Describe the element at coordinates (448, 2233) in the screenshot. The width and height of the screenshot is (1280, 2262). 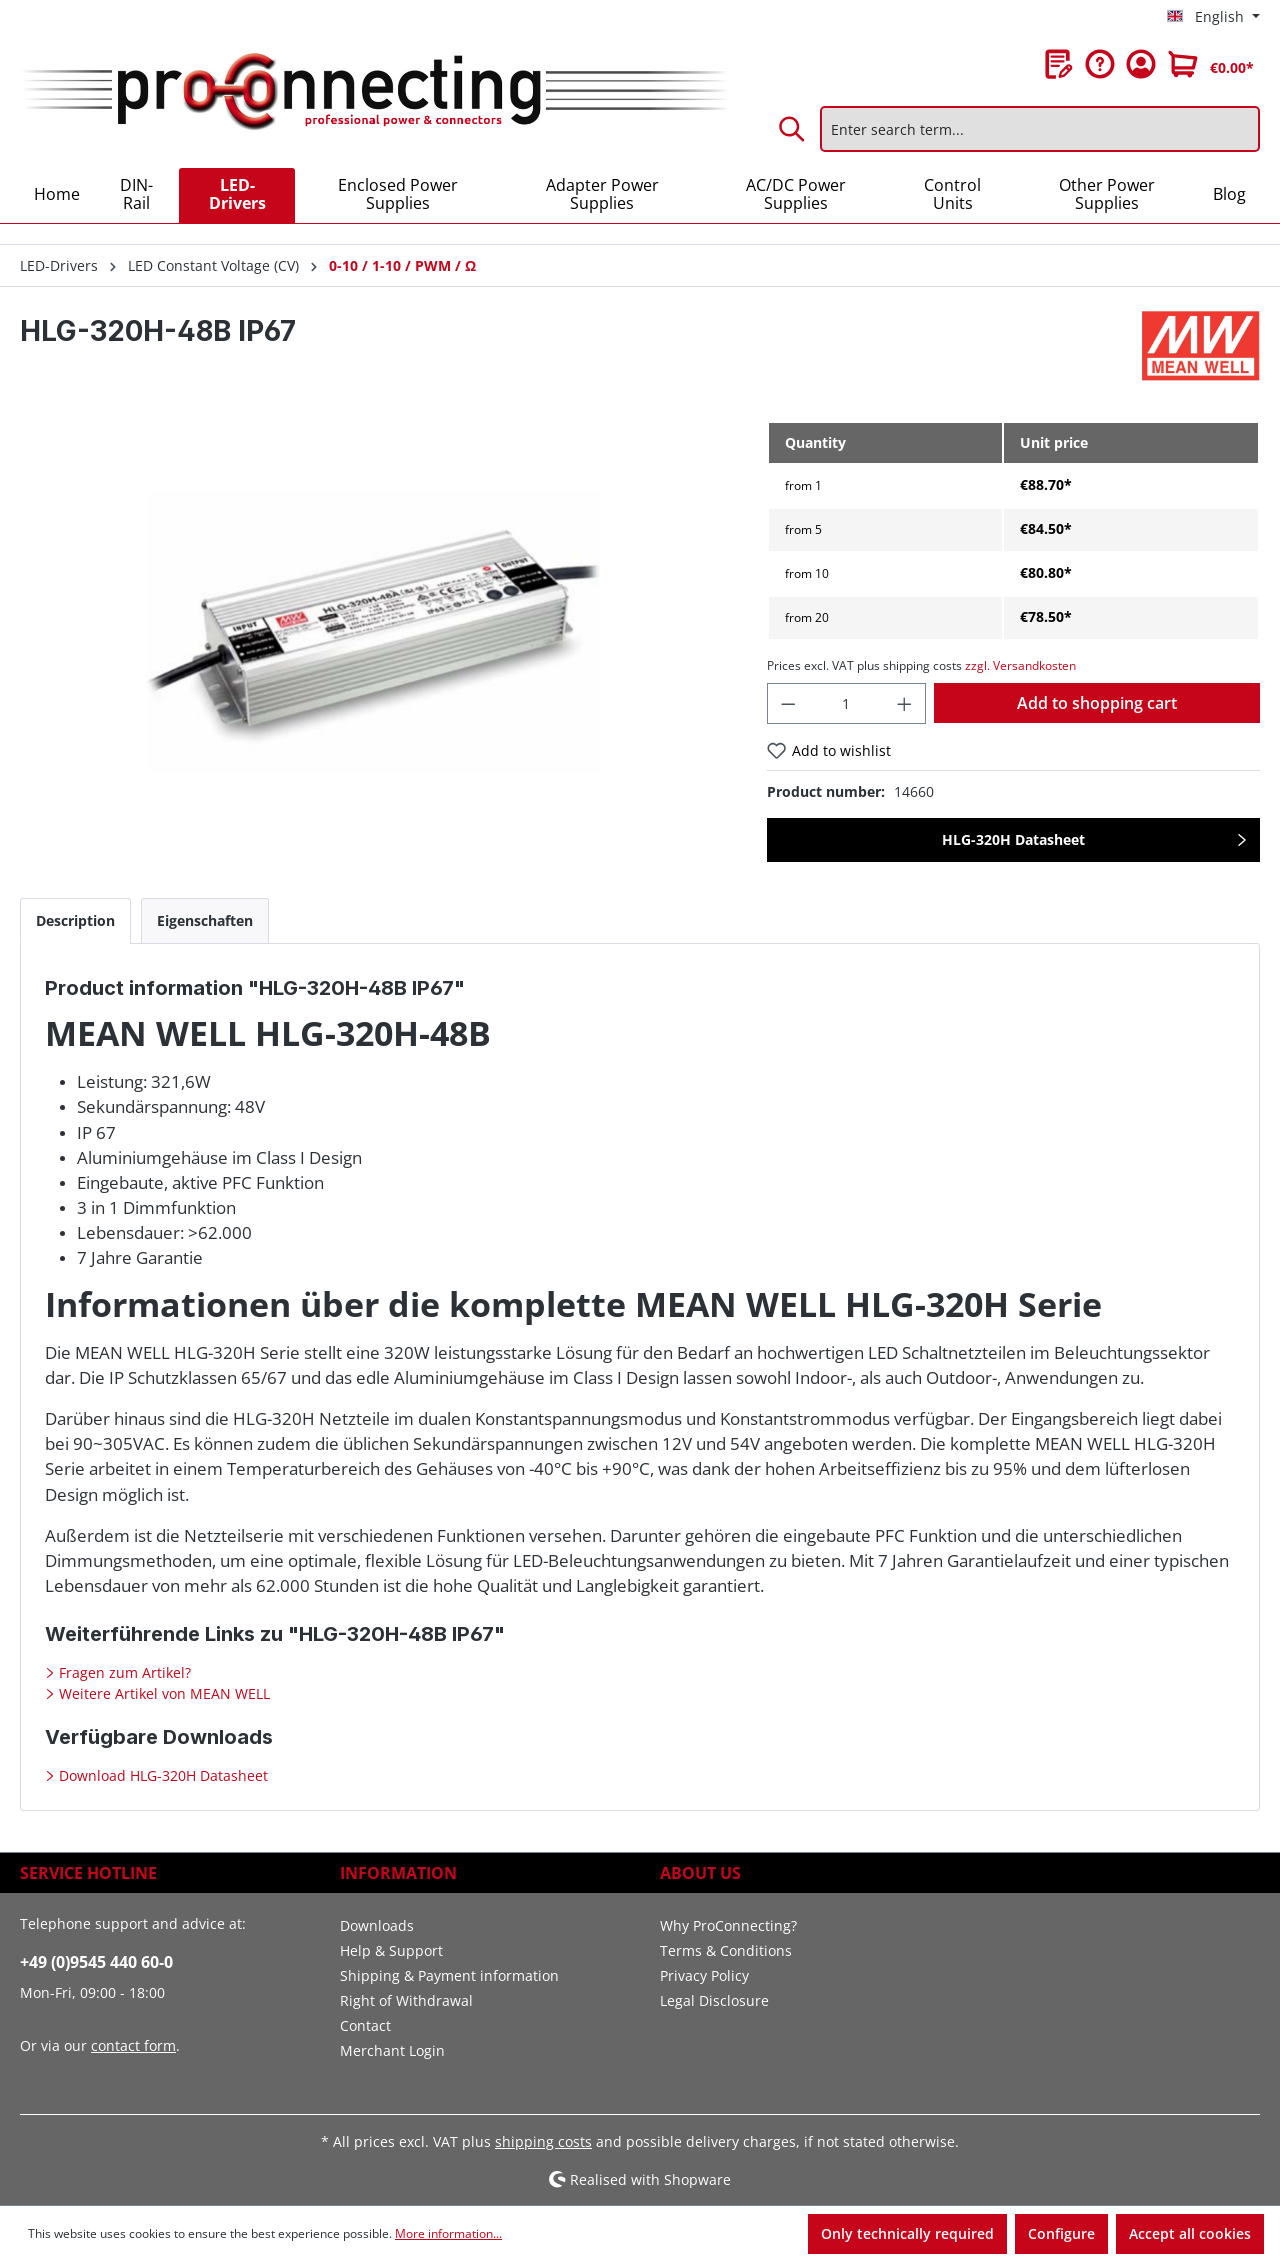
I see `More information...` at that location.